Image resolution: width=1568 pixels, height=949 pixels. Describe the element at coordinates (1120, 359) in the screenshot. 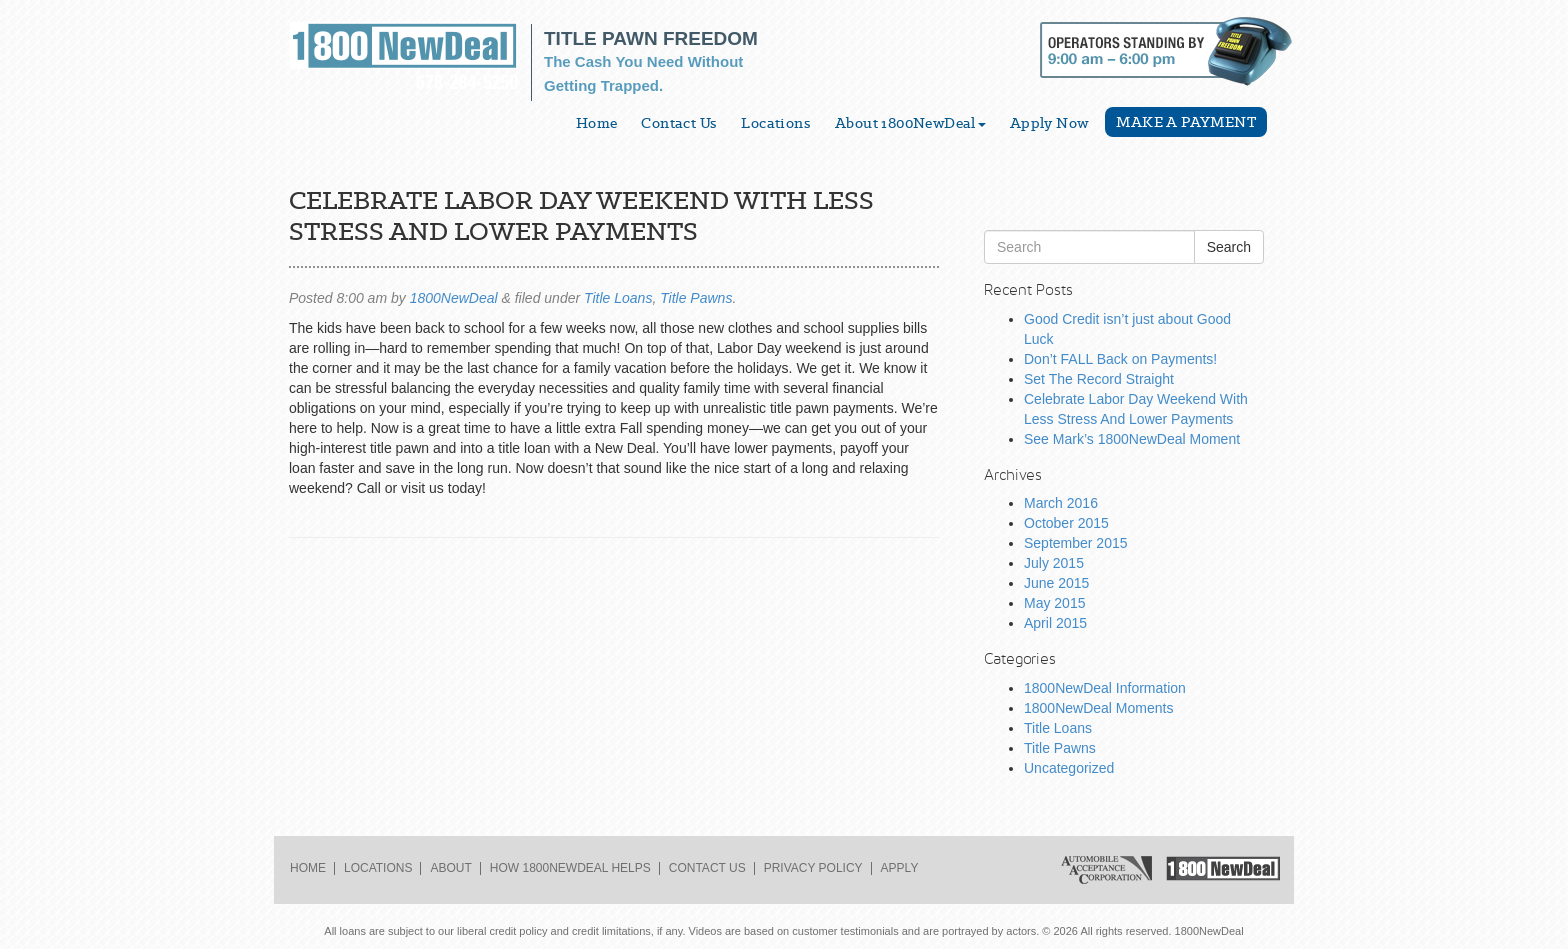

I see `Don’t FALL Back on Payments!` at that location.